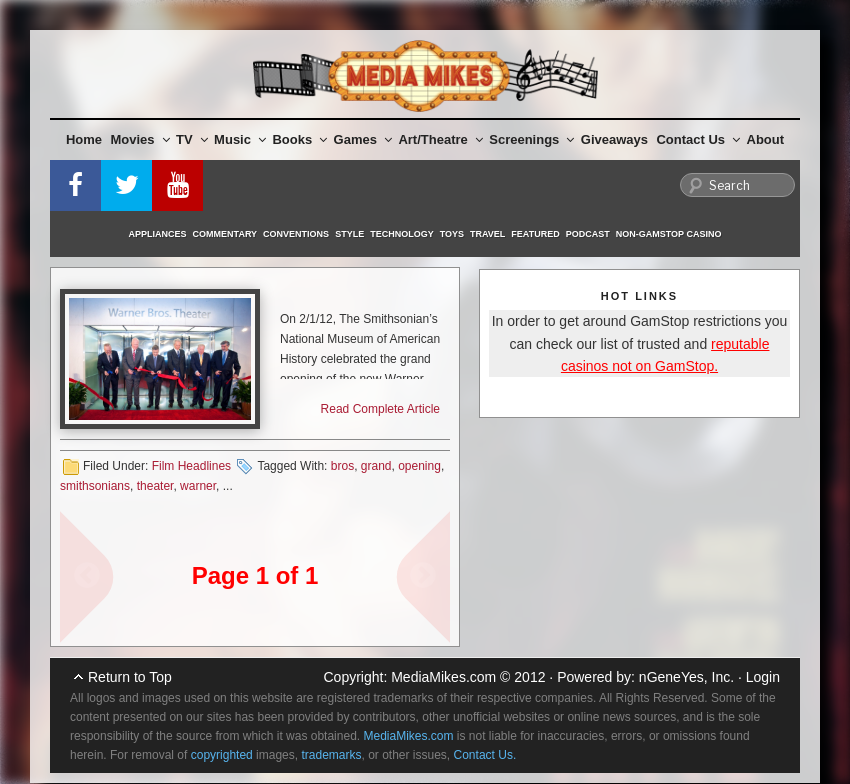 The width and height of the screenshot is (850, 784). Describe the element at coordinates (296, 234) in the screenshot. I see `Conventions` at that location.